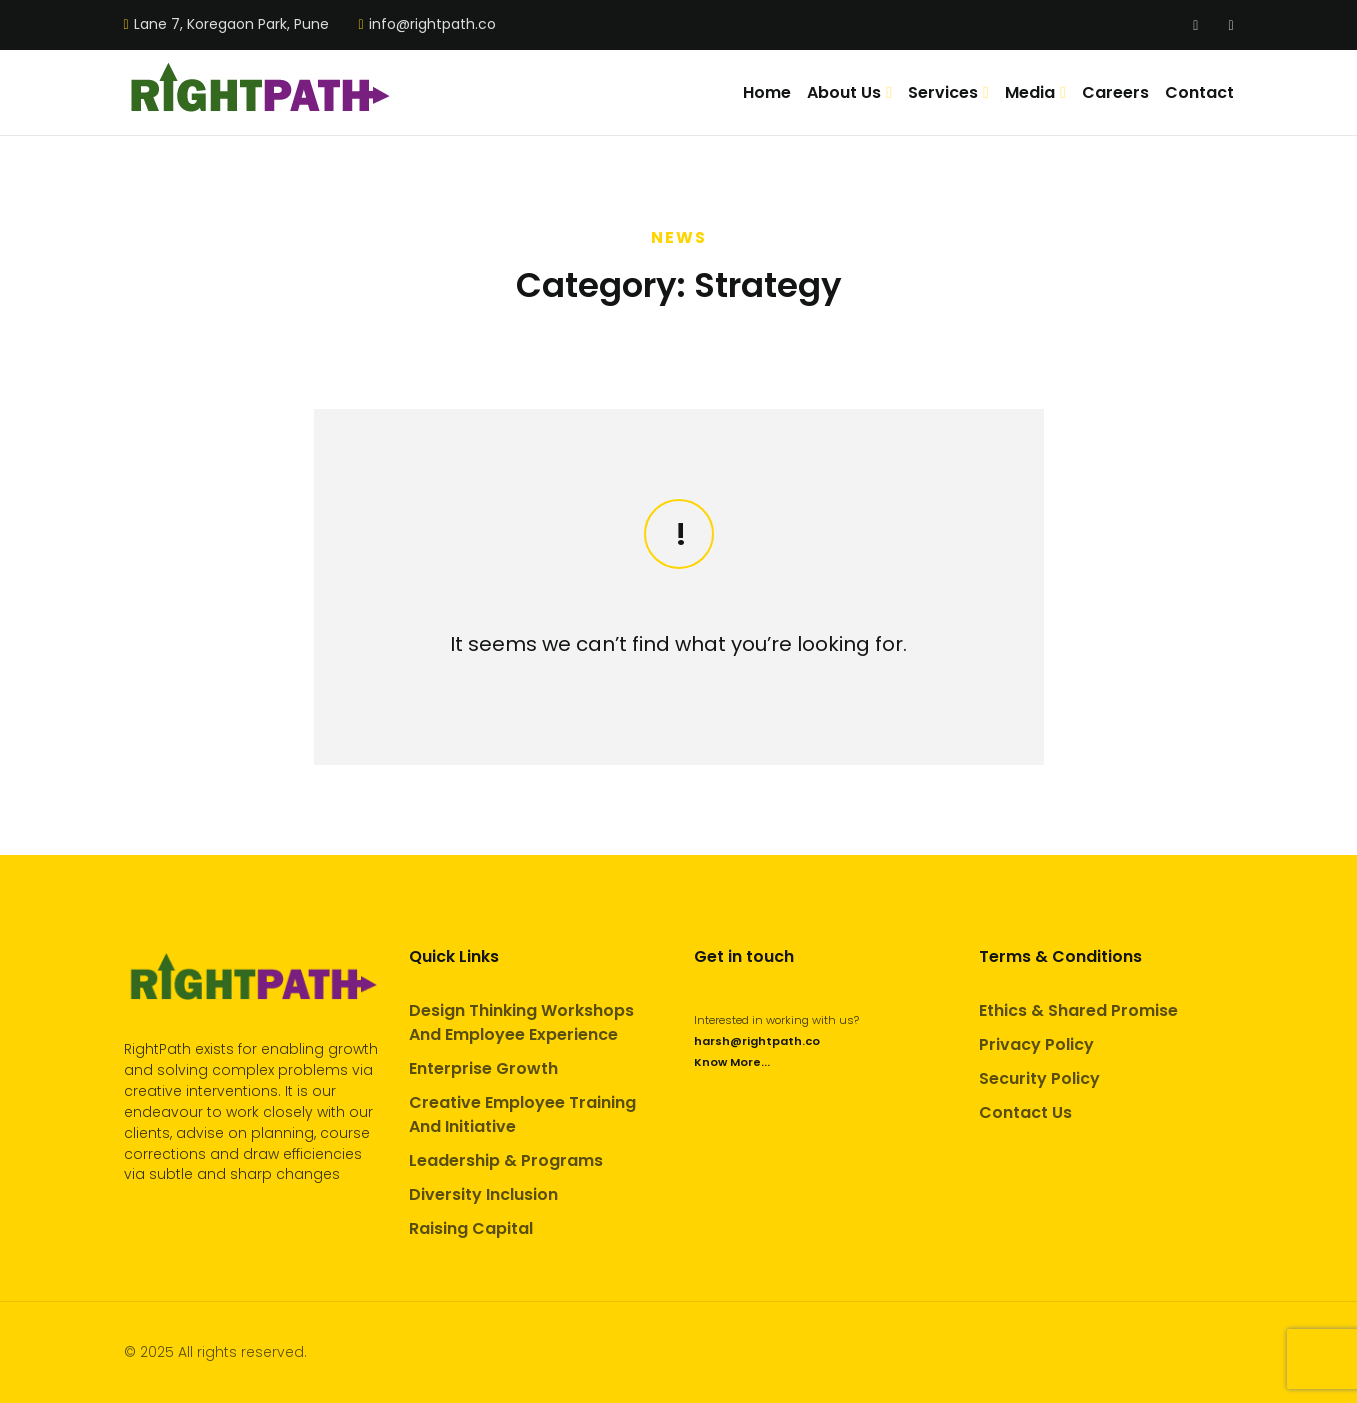 This screenshot has height=1403, width=1357. What do you see at coordinates (522, 1114) in the screenshot?
I see `Creative Employee Training And Initiative` at bounding box center [522, 1114].